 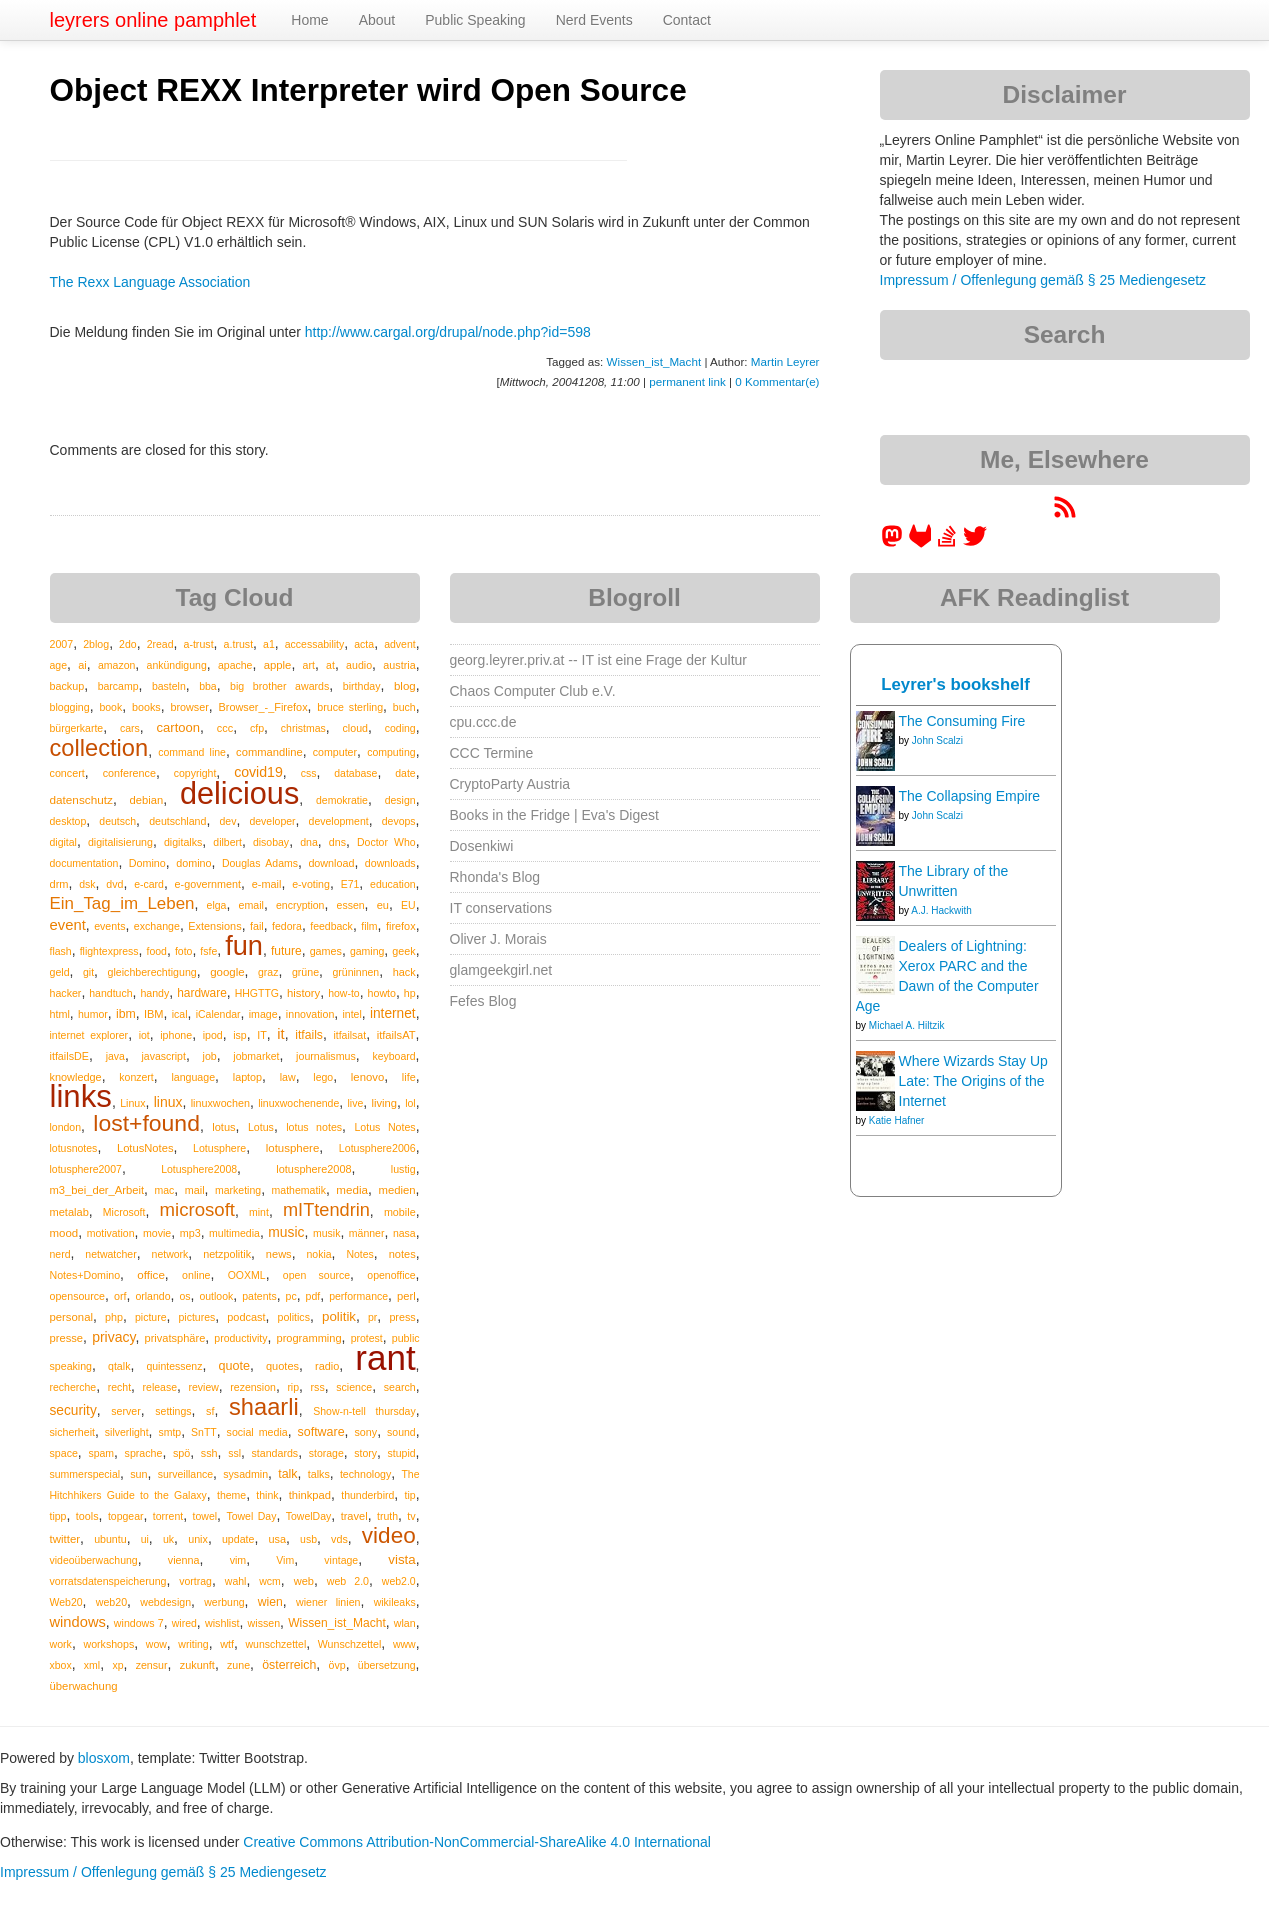 I want to click on buch, so click(x=404, y=707).